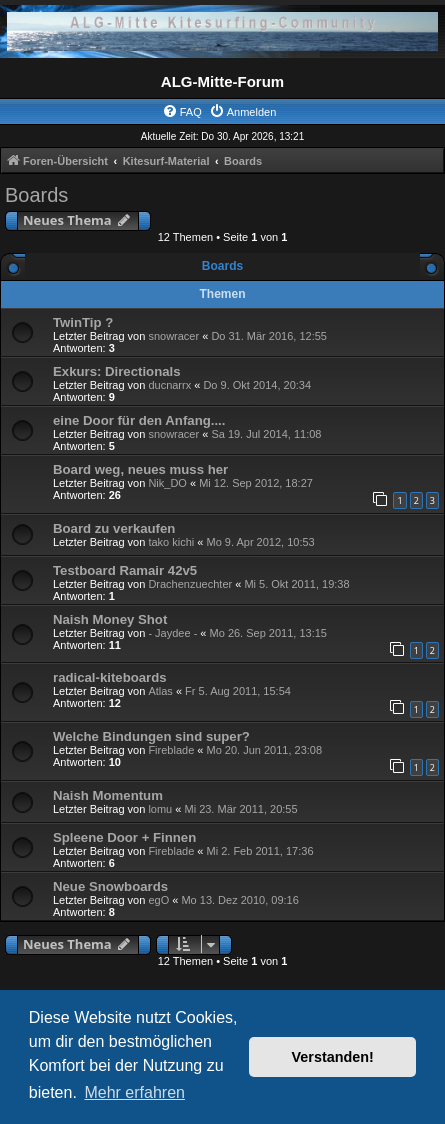  Describe the element at coordinates (268, 633) in the screenshot. I see `Mo 26. Sep 2011, 13:15` at that location.